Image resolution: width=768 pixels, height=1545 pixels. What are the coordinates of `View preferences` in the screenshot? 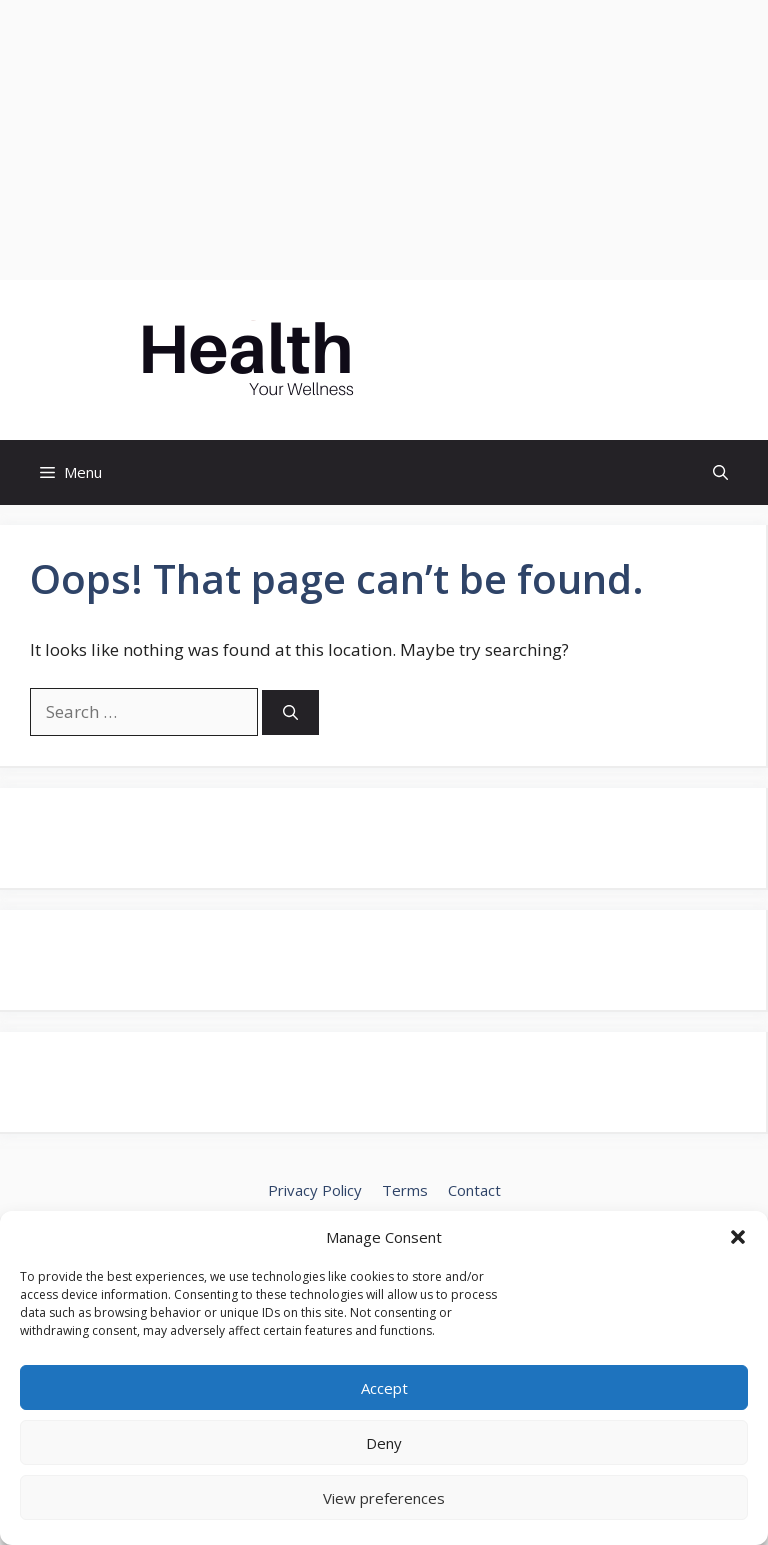 It's located at (384, 1498).